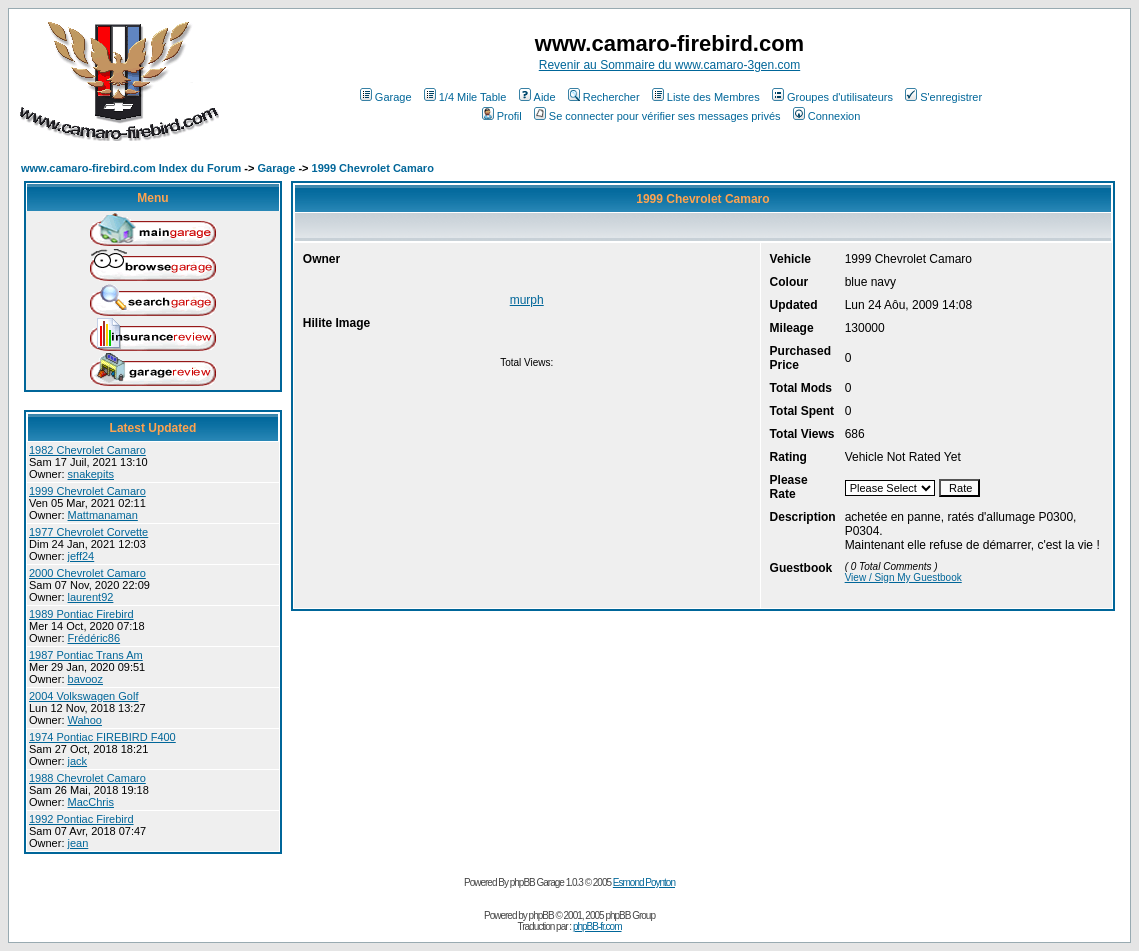 The image size is (1139, 951). Describe the element at coordinates (373, 168) in the screenshot. I see `1999 Chevrolet Camaro` at that location.